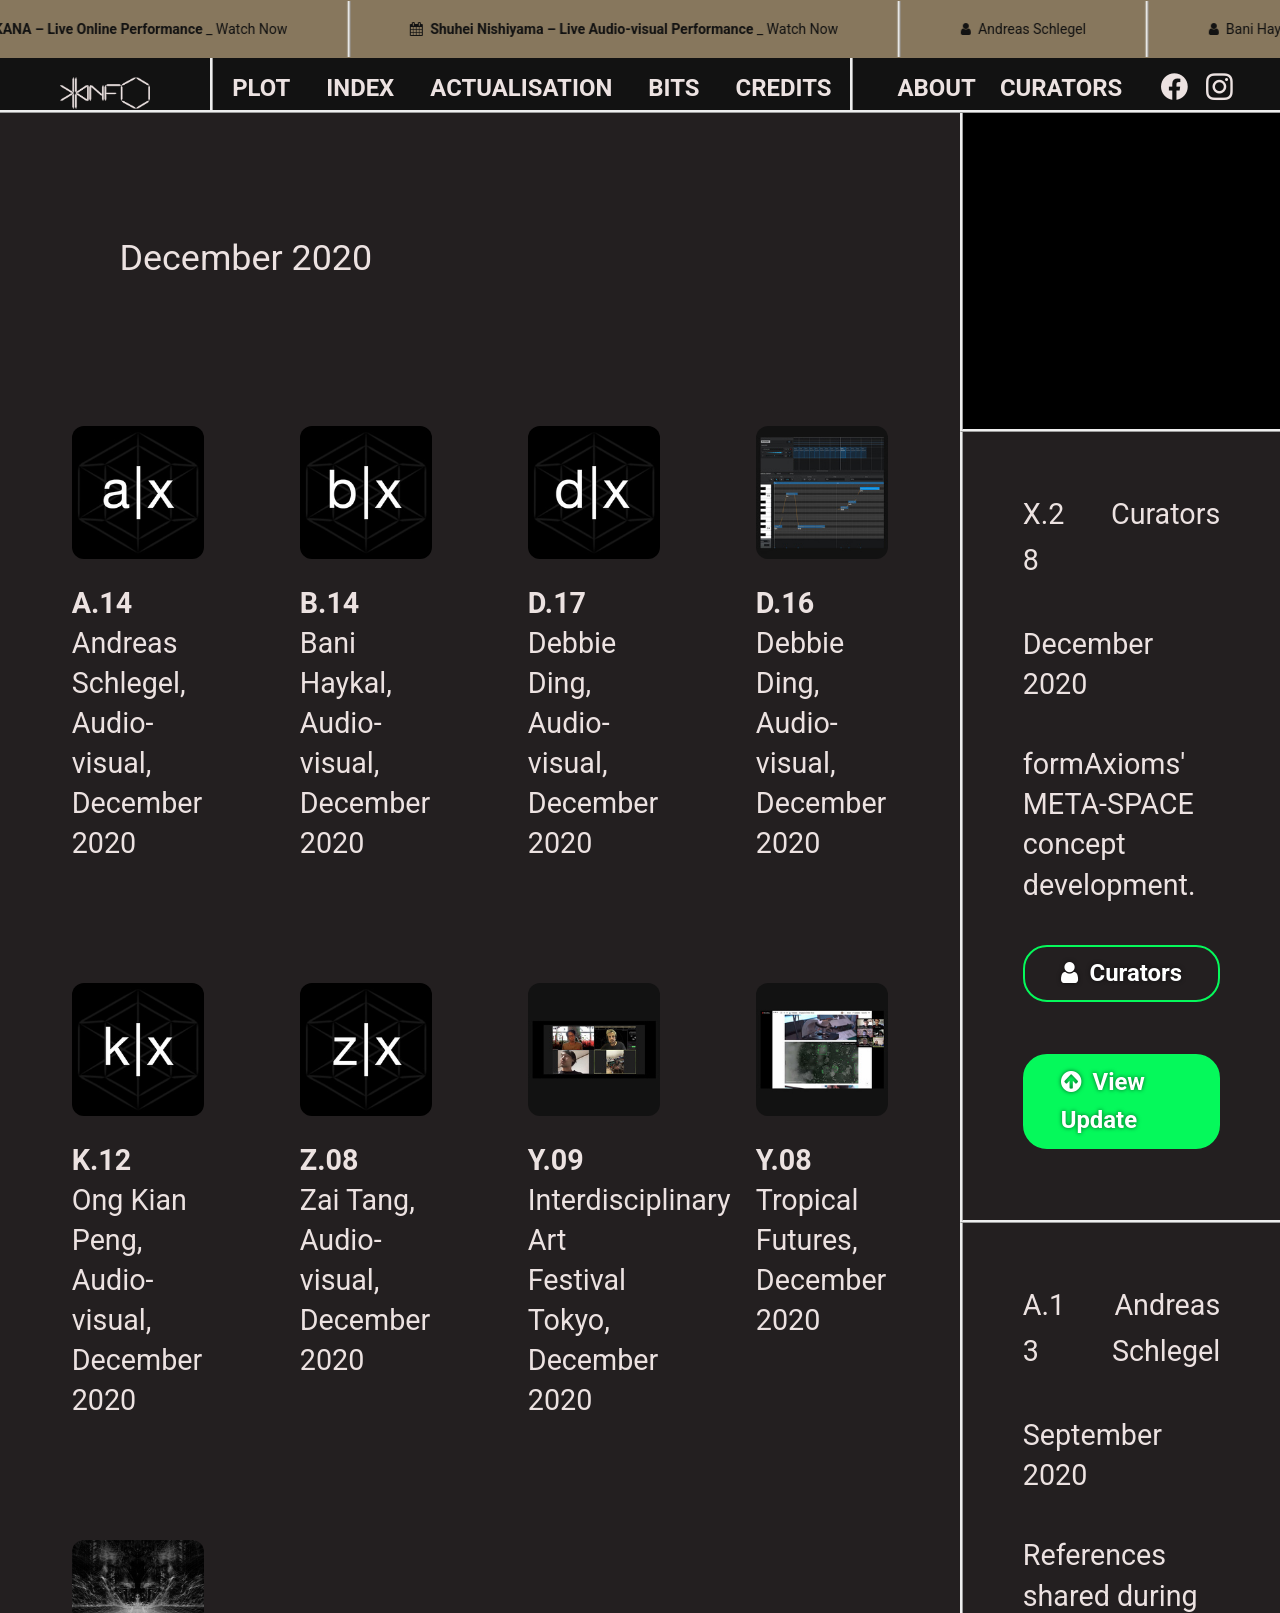  What do you see at coordinates (521, 88) in the screenshot?
I see `ACTUALISATION` at bounding box center [521, 88].